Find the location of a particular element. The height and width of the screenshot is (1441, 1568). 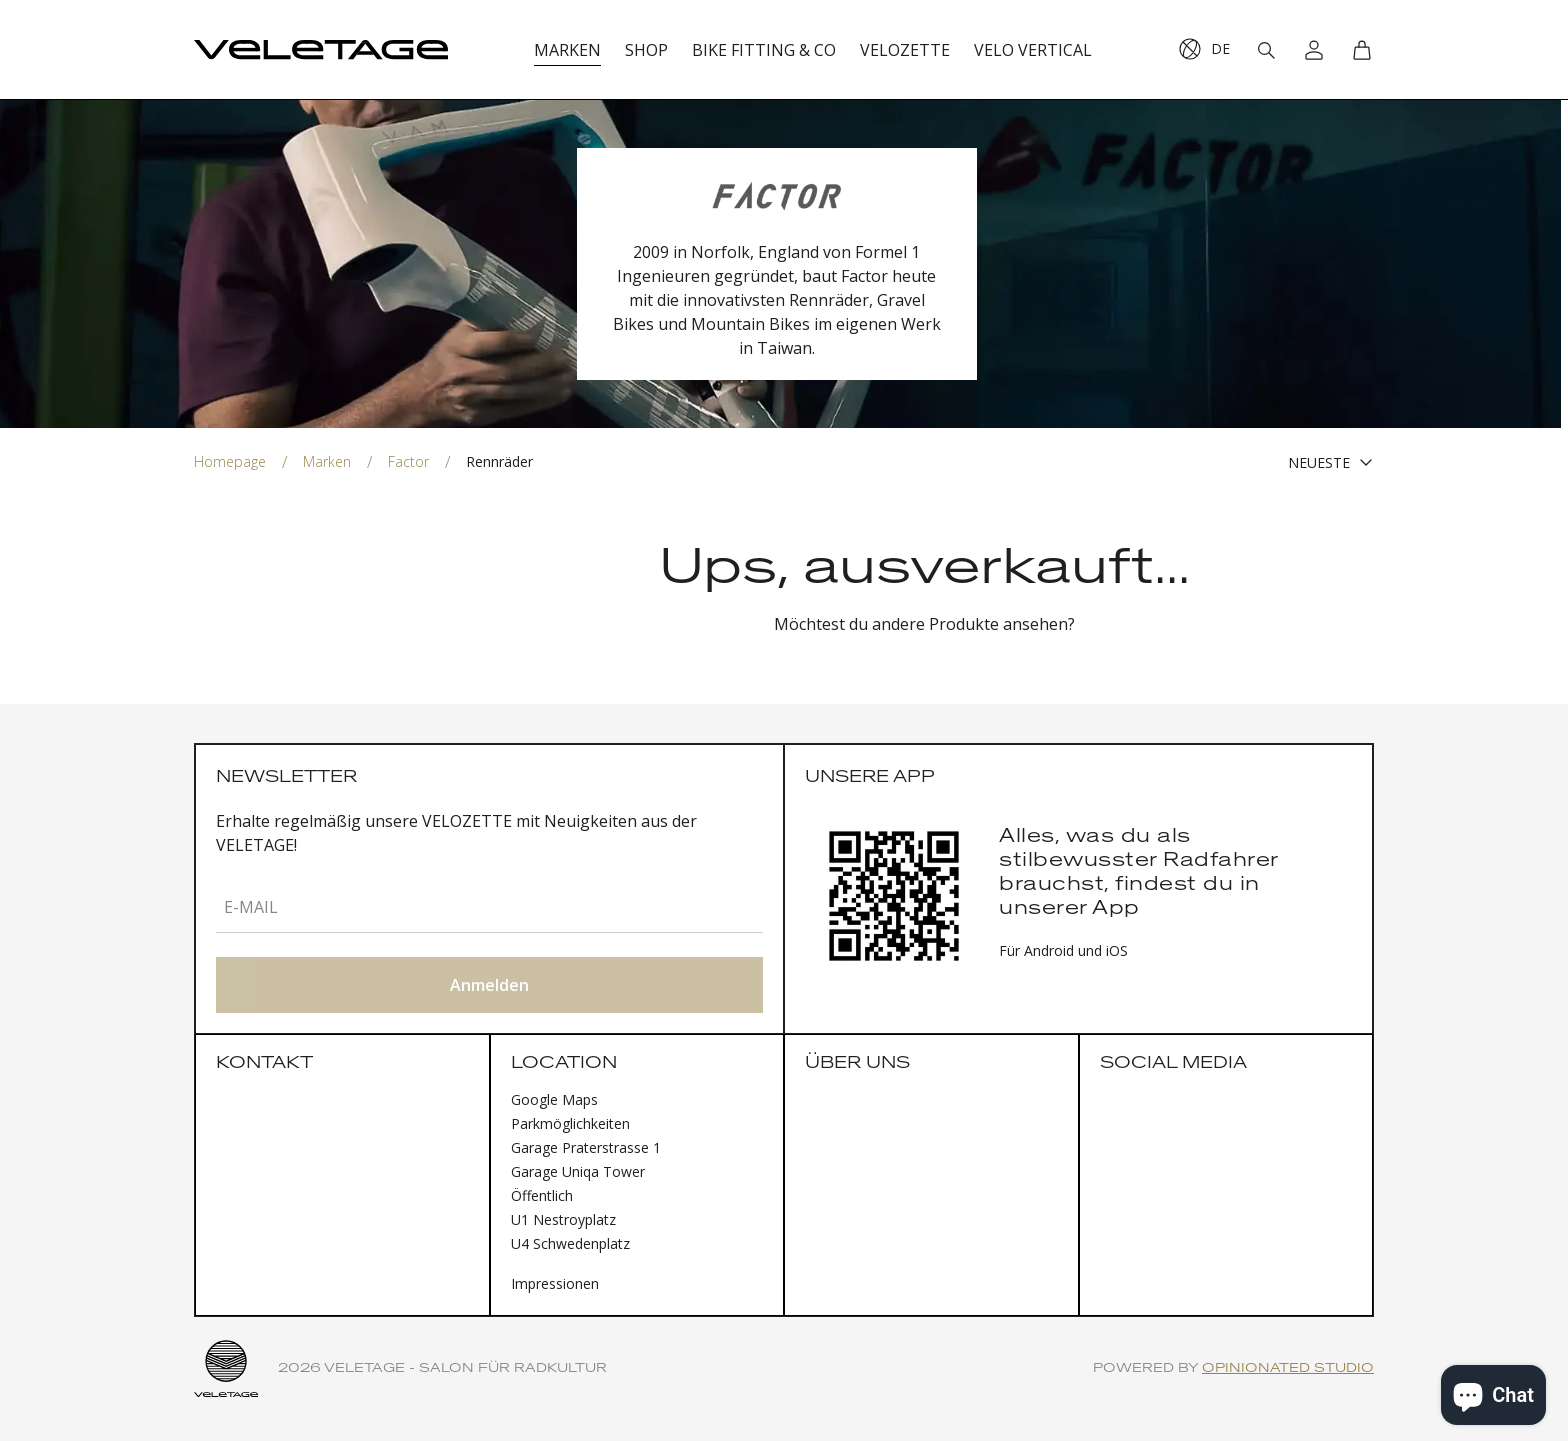

Garage Praterstrasse 1 is located at coordinates (586, 1147).